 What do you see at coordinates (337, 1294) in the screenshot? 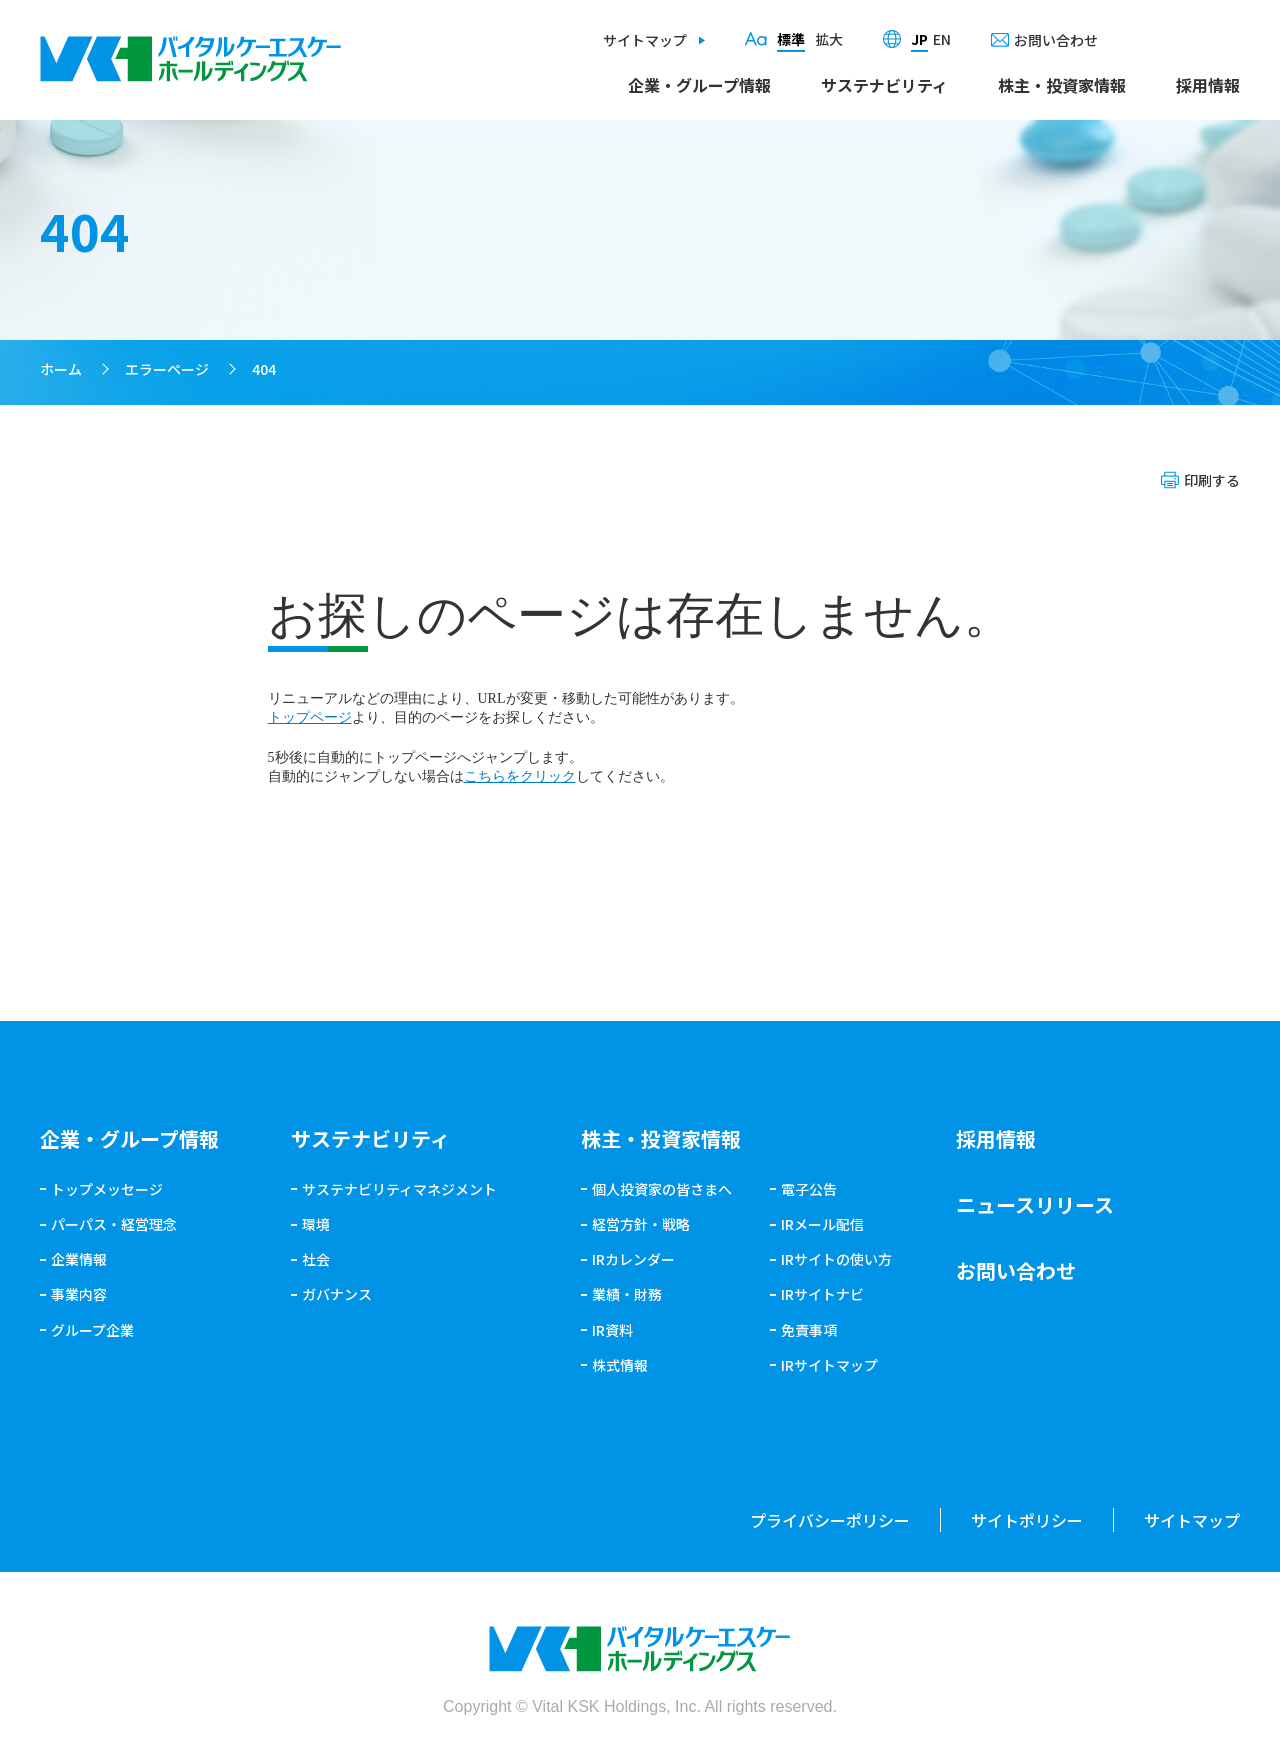
I see `ガバナンス` at bounding box center [337, 1294].